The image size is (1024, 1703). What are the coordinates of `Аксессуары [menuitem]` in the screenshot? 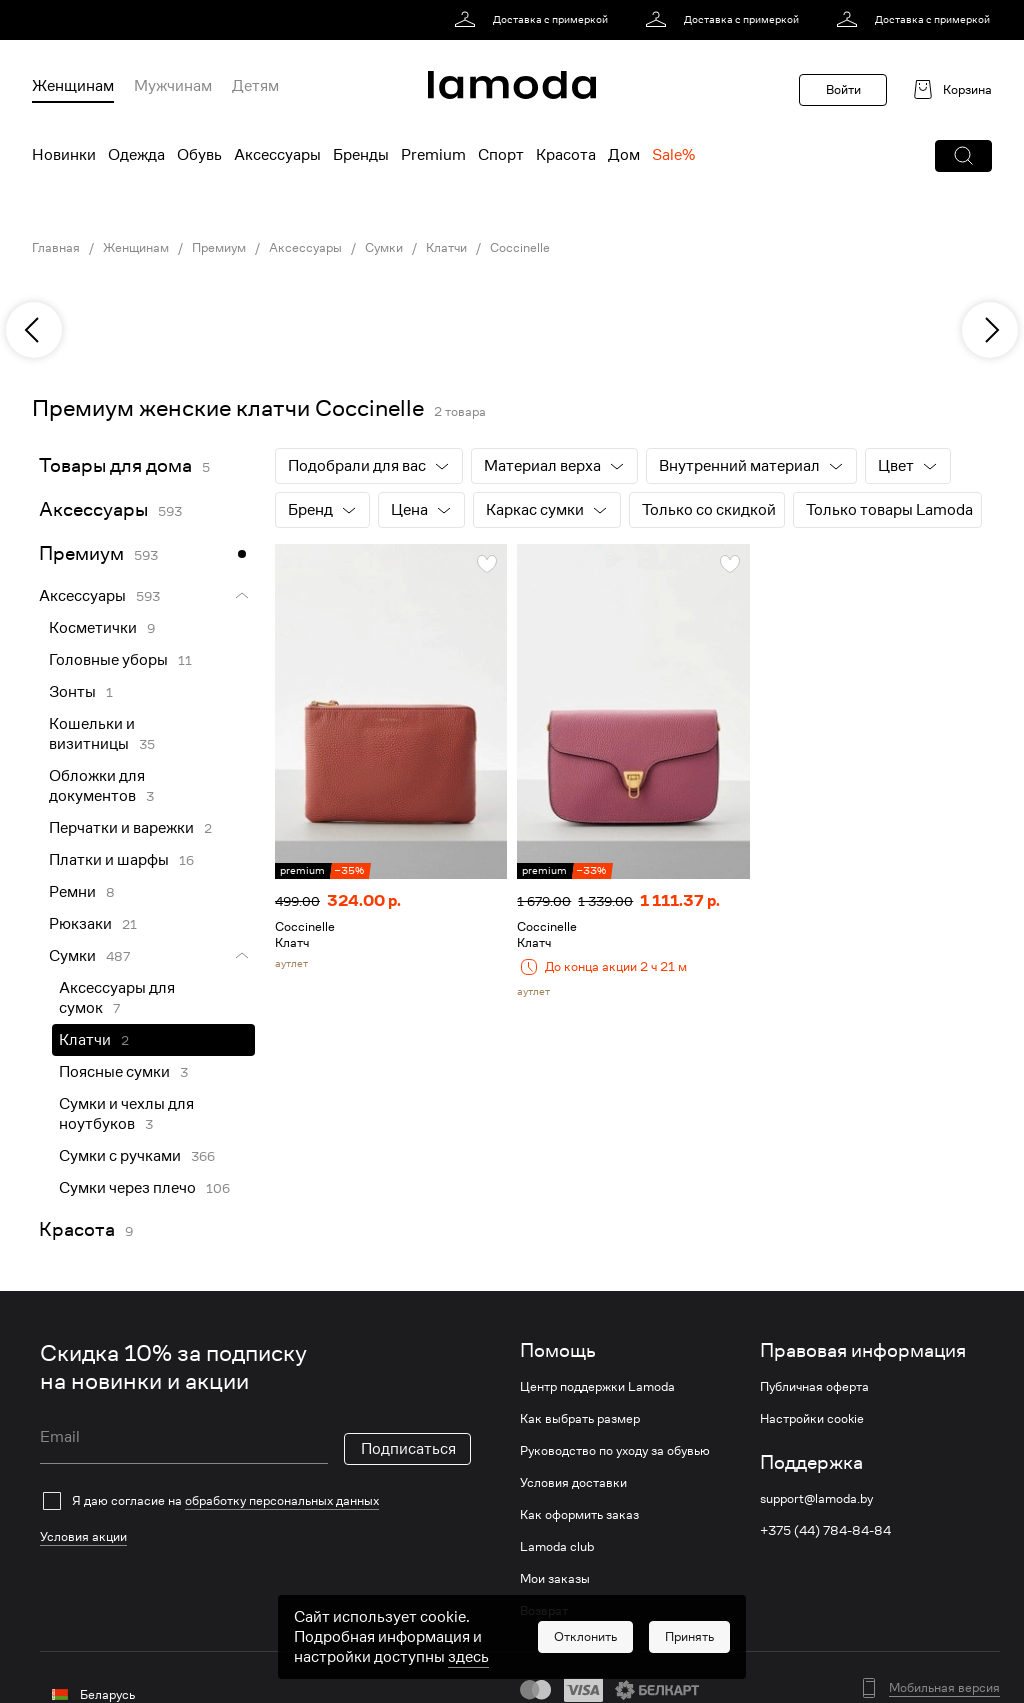 It's located at (277, 155).